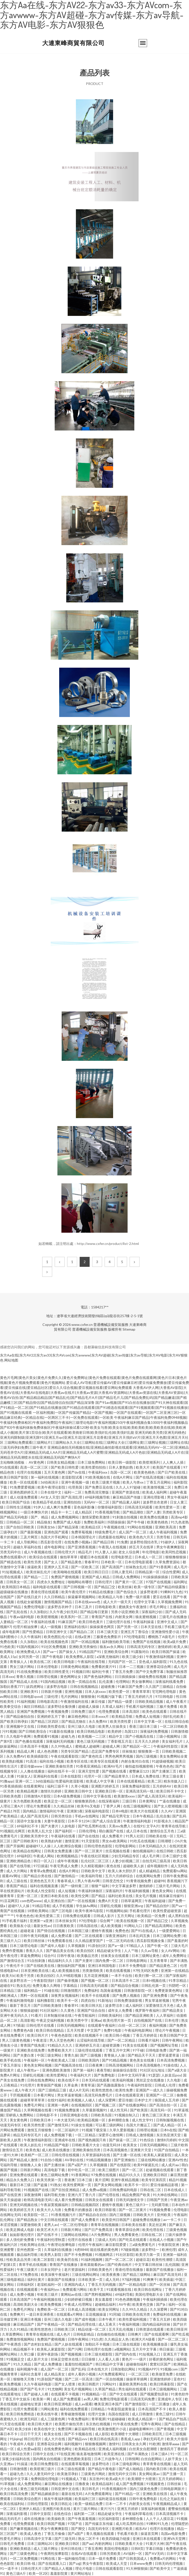  What do you see at coordinates (167, 2504) in the screenshot?
I see `午夜视频精品成人` at bounding box center [167, 2504].